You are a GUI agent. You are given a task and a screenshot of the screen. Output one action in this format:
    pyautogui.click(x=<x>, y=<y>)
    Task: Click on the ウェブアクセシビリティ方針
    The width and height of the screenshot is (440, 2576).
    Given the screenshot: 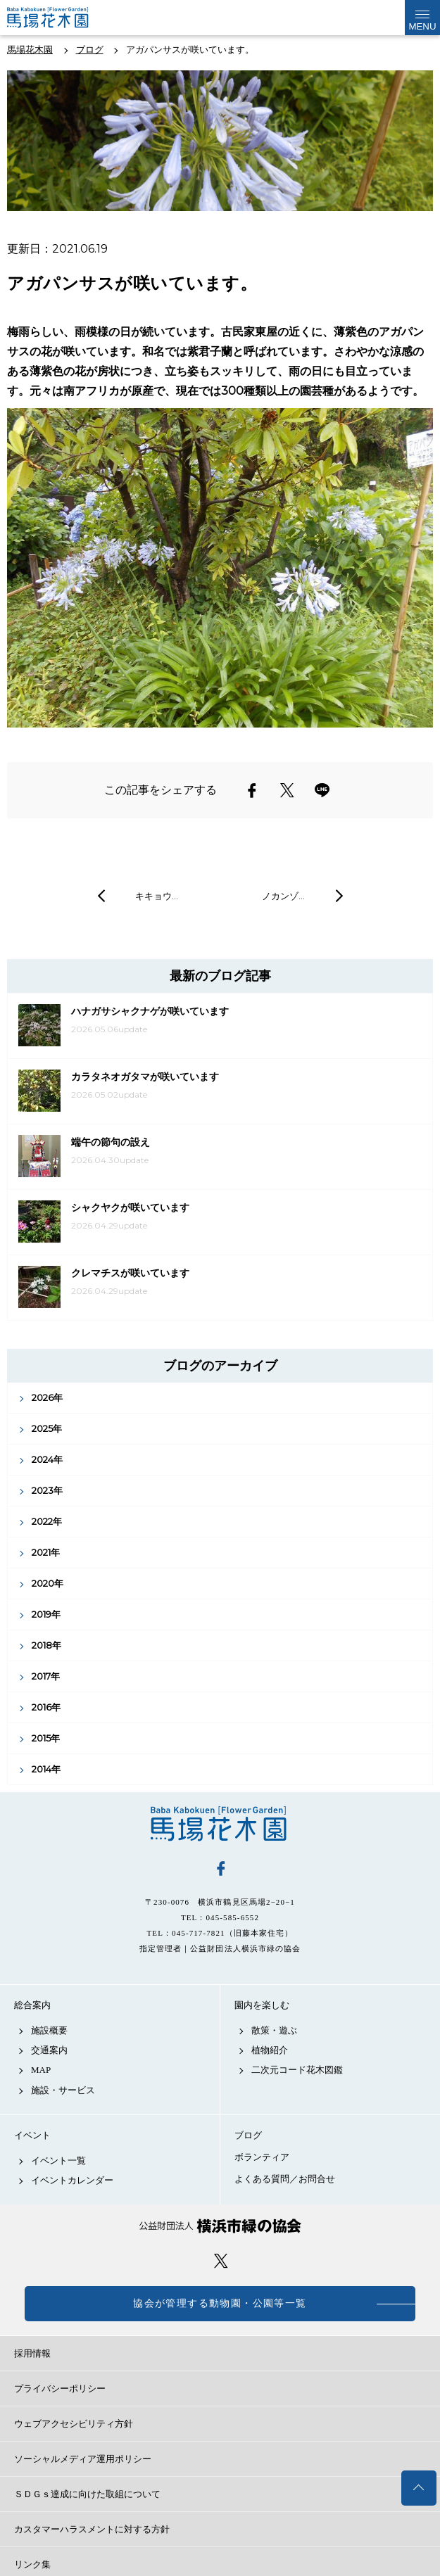 What is the action you would take?
    pyautogui.click(x=73, y=2423)
    